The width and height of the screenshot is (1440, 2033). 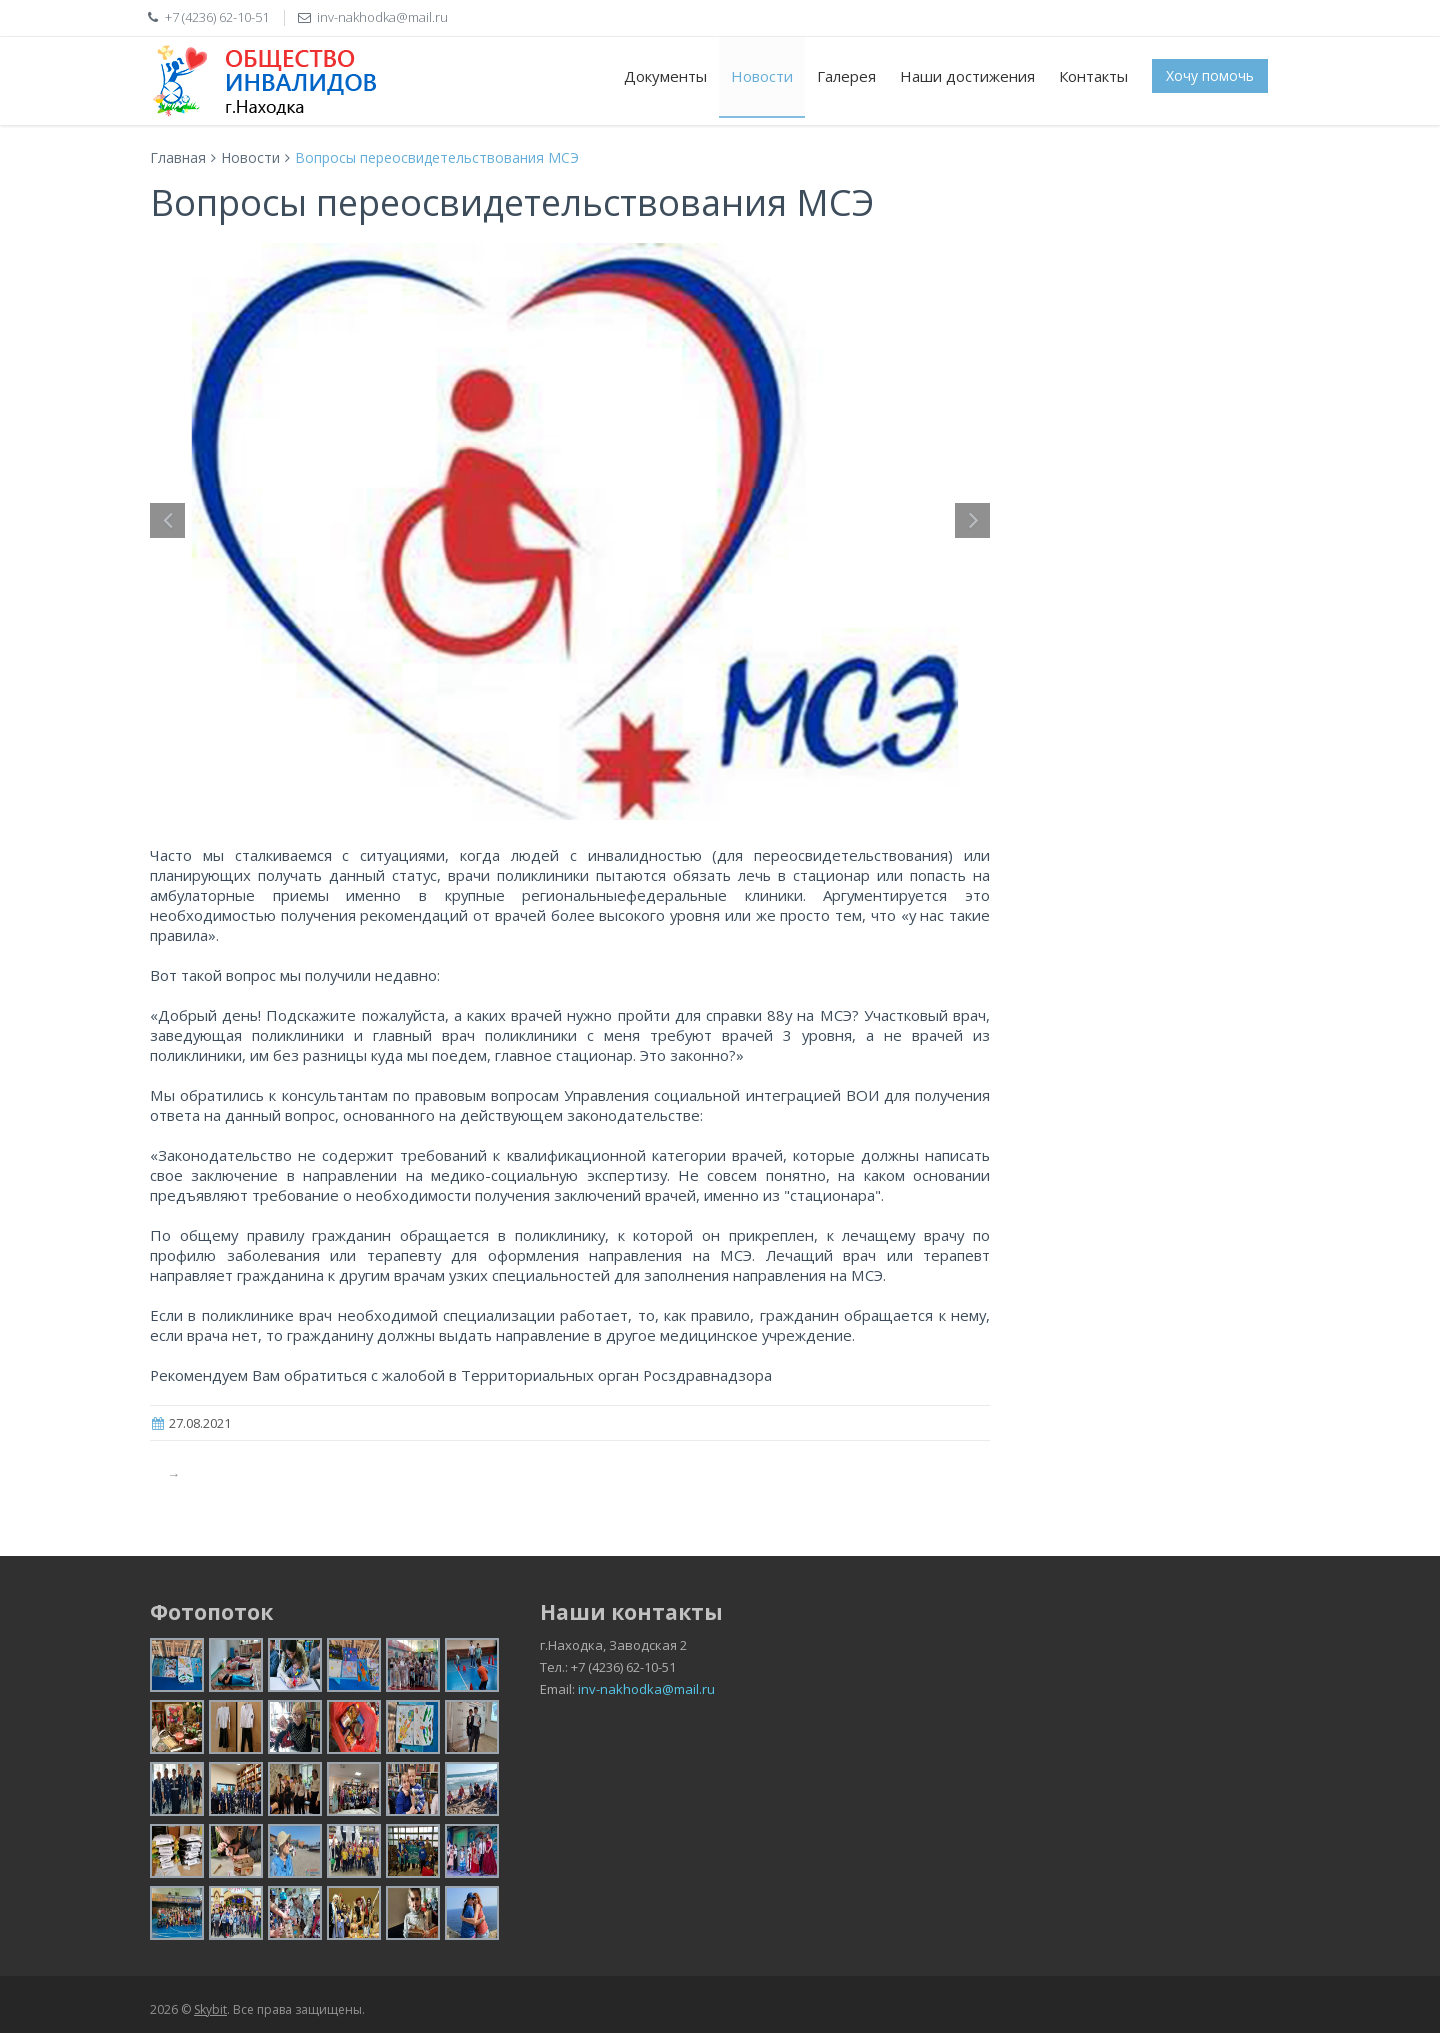 I want to click on Документы, so click(x=665, y=76).